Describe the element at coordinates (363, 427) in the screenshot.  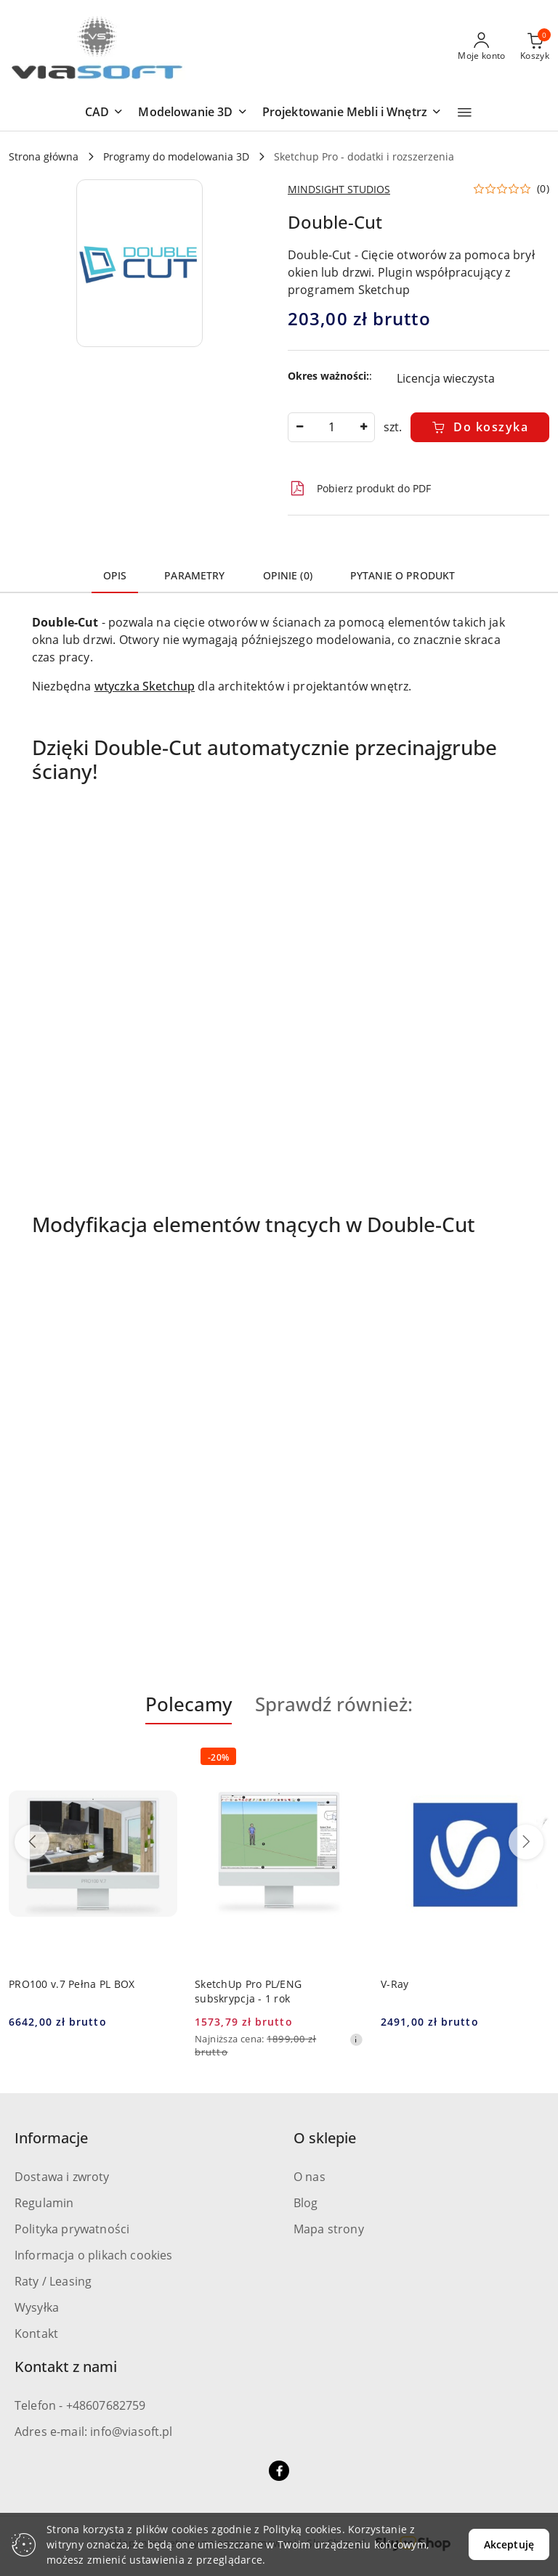
I see `[Zwiększ ilość]` at that location.